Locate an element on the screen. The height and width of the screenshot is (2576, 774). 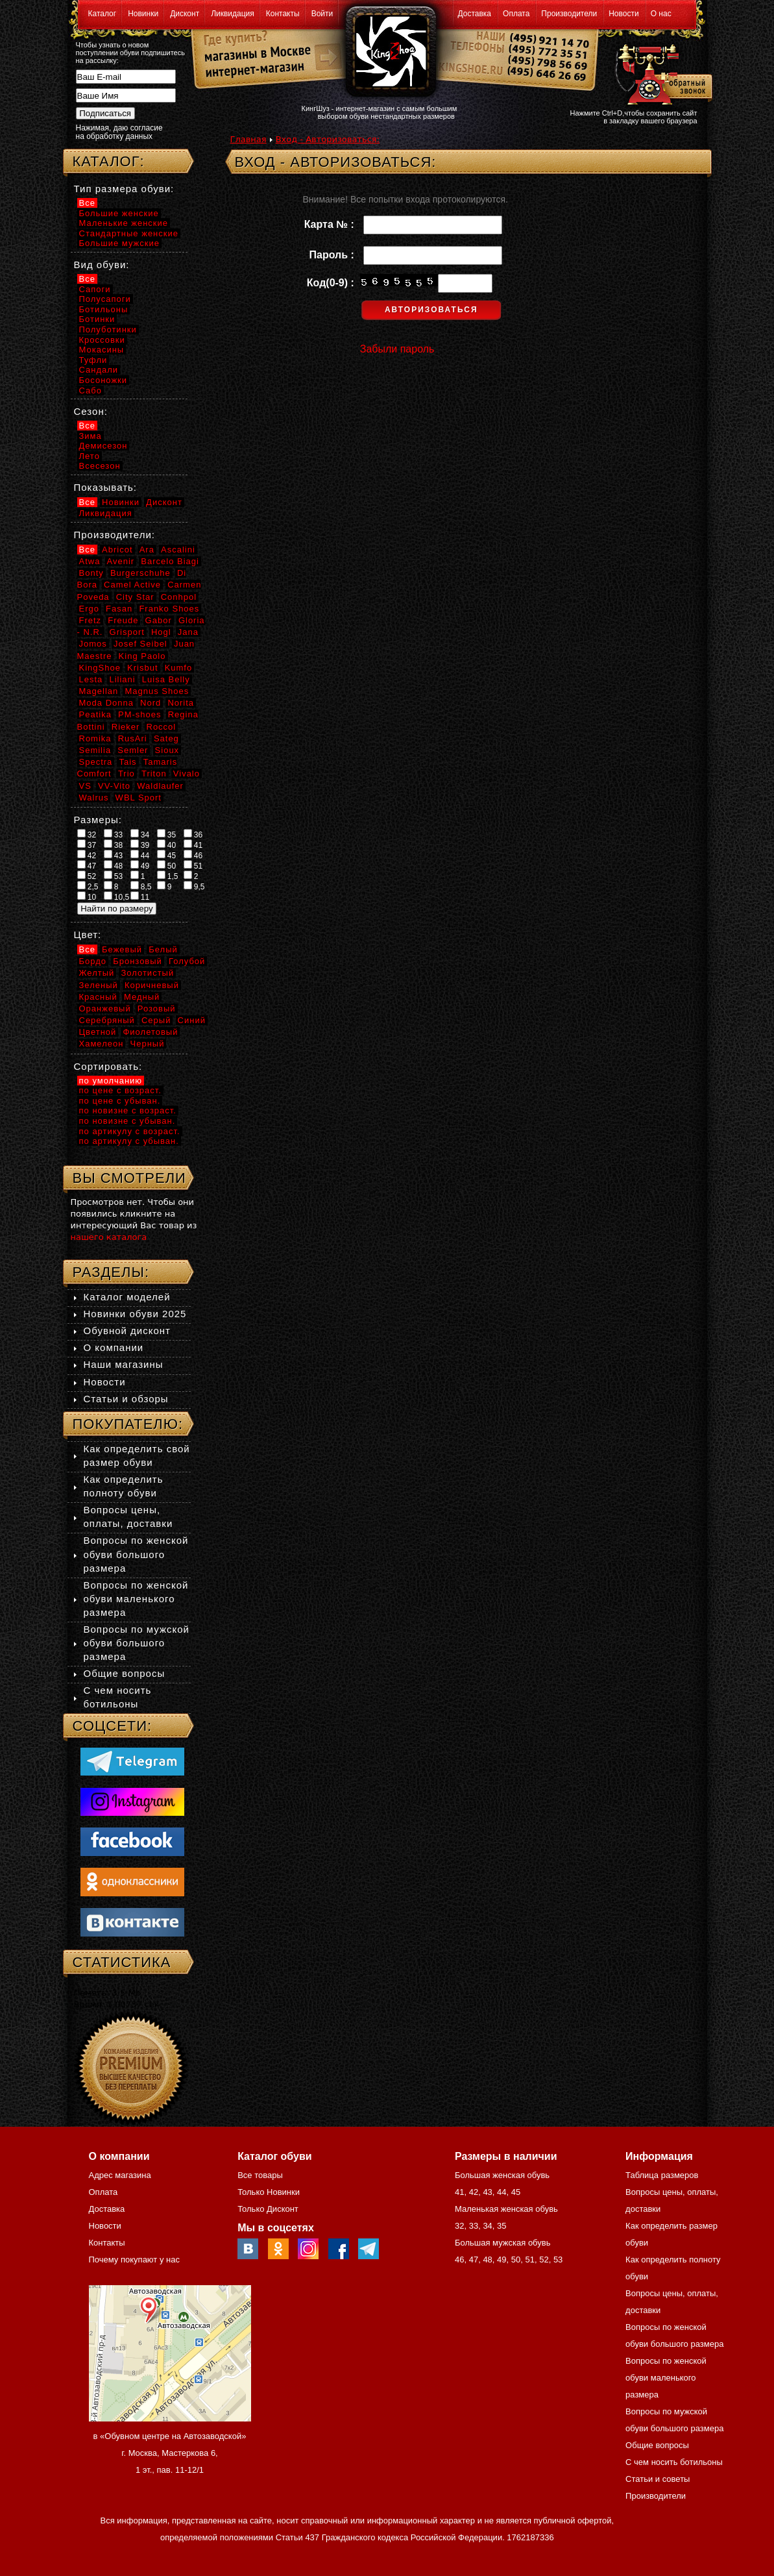
Camel Active is located at coordinates (132, 584).